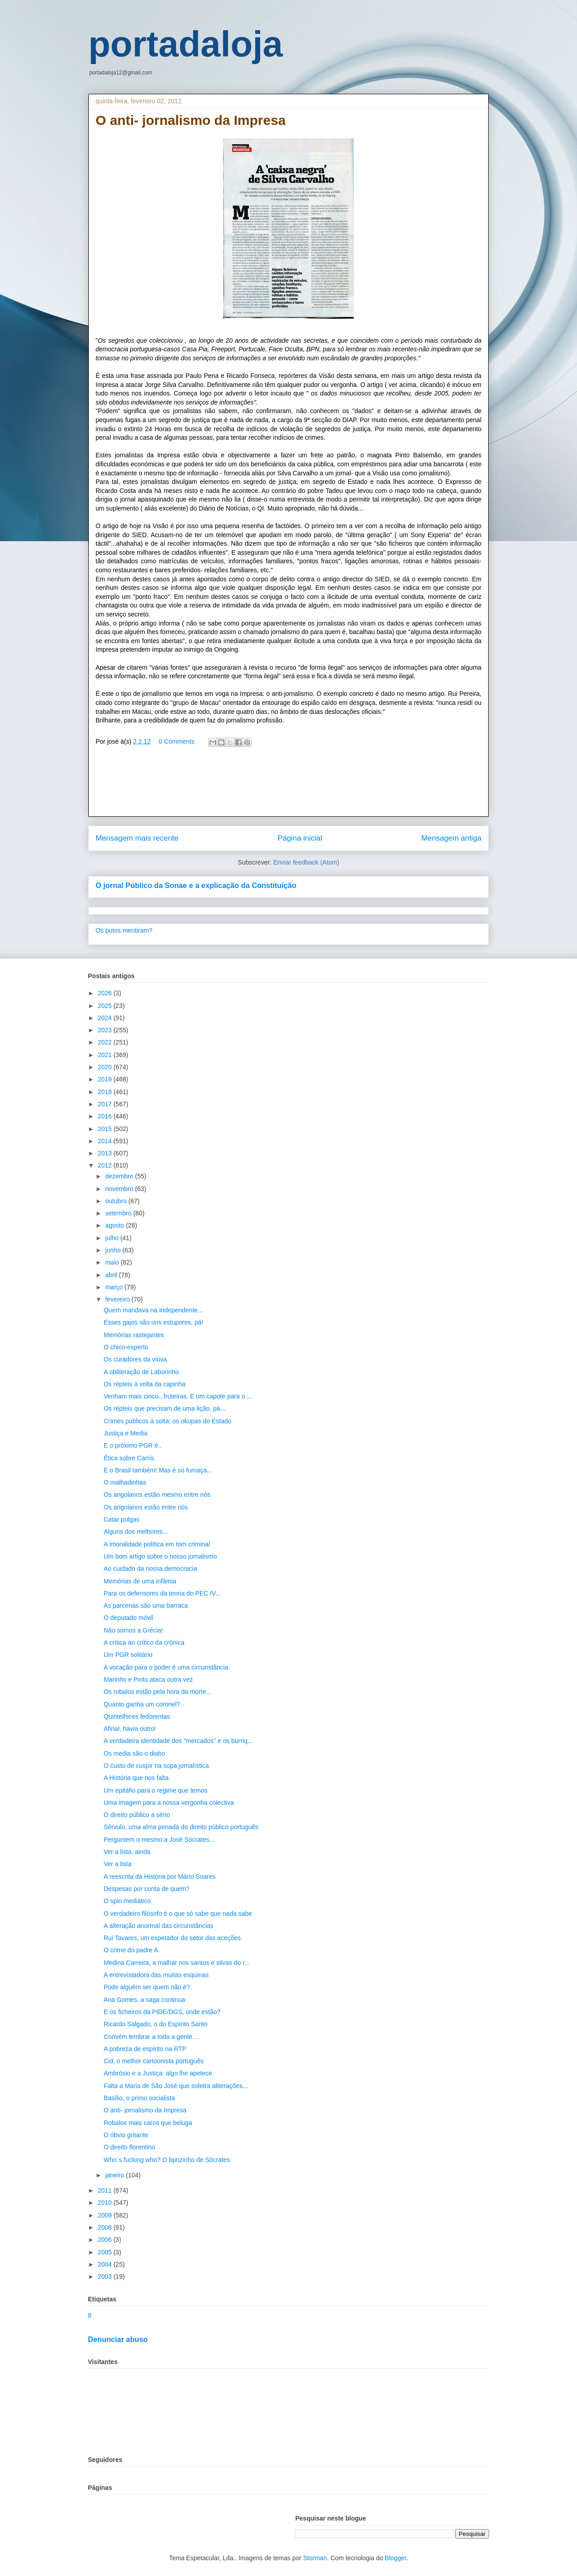  I want to click on As parcerias são uma barraca, so click(146, 1605).